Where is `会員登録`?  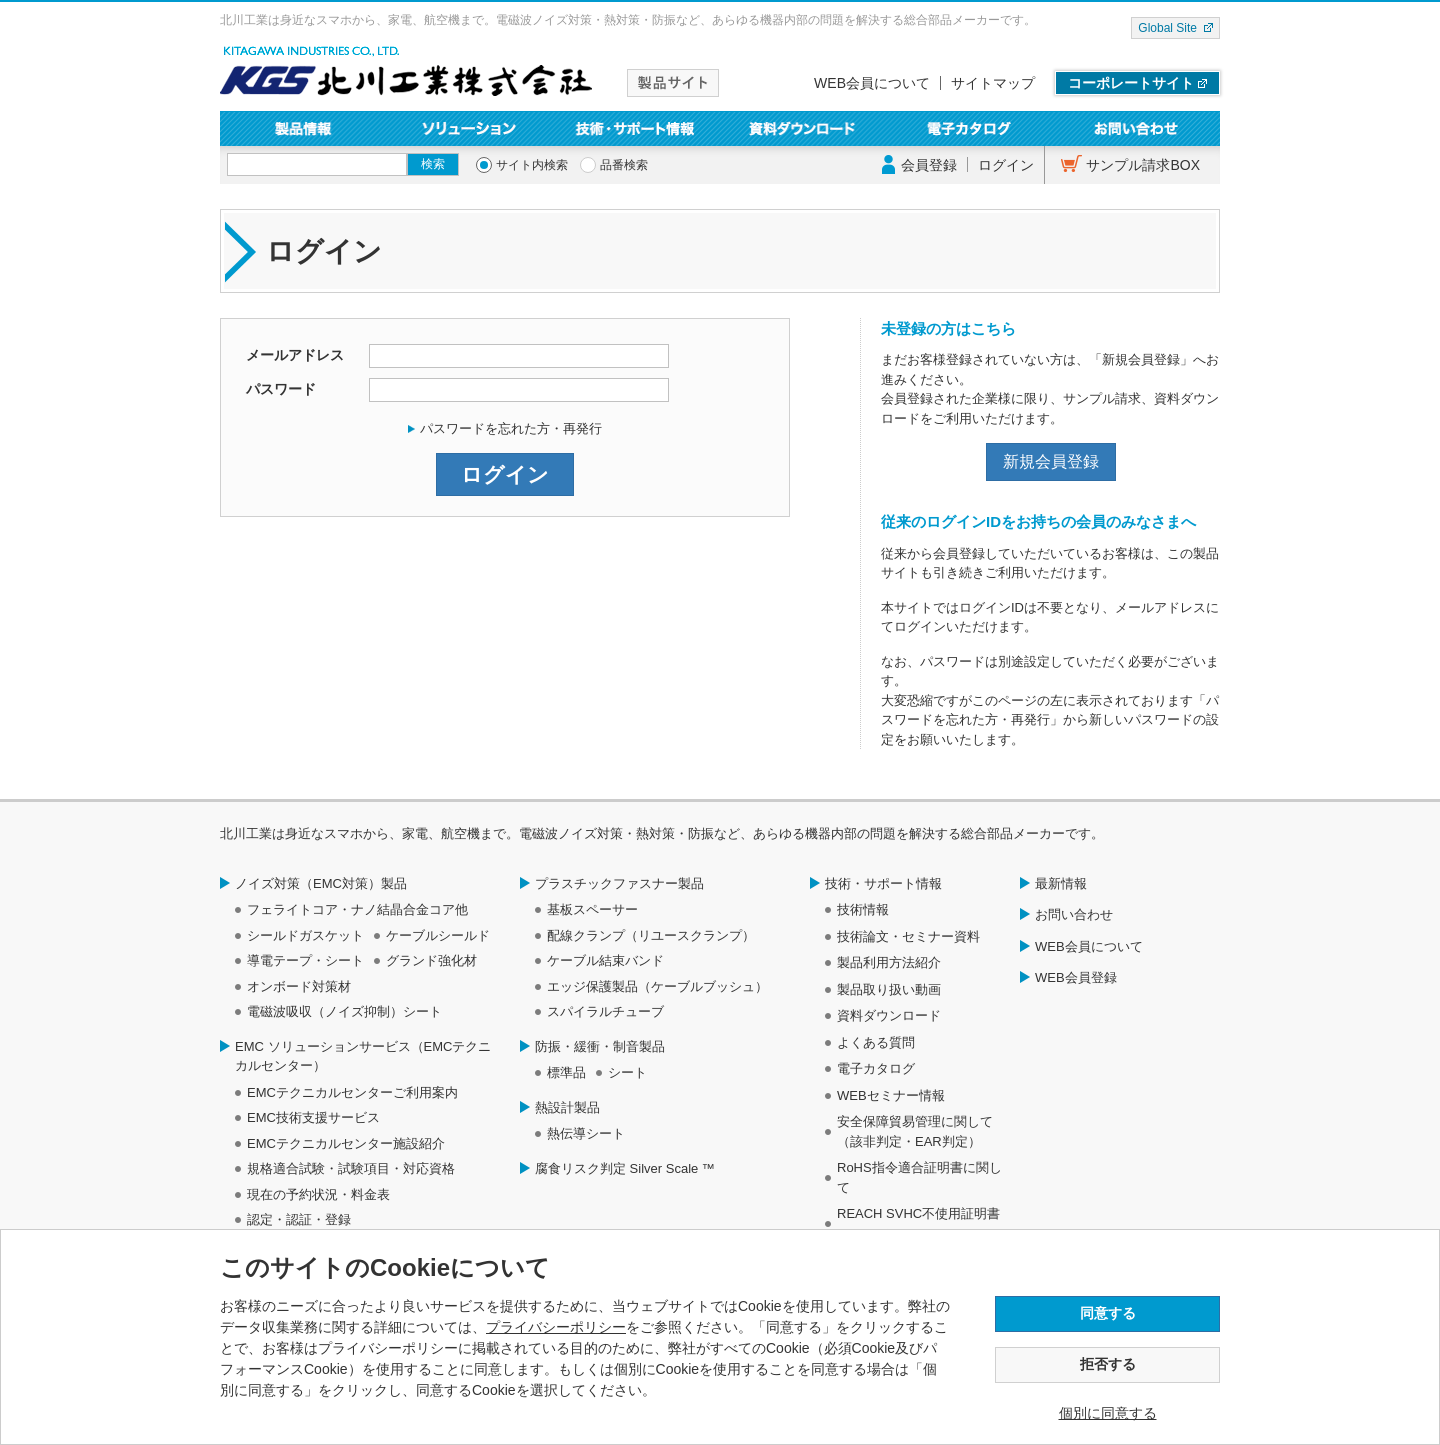
会員登録 is located at coordinates (929, 165).